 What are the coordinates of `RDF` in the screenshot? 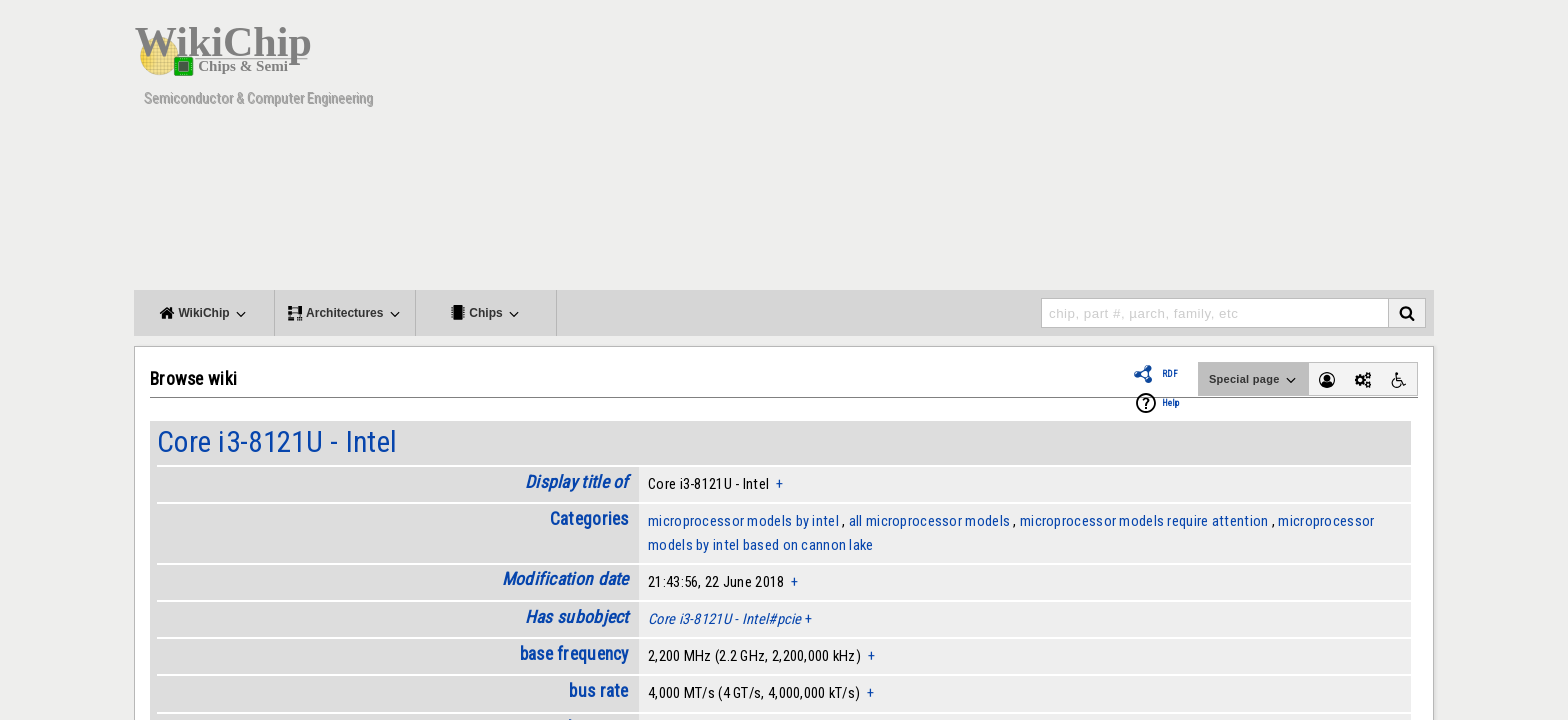 It's located at (1170, 374).